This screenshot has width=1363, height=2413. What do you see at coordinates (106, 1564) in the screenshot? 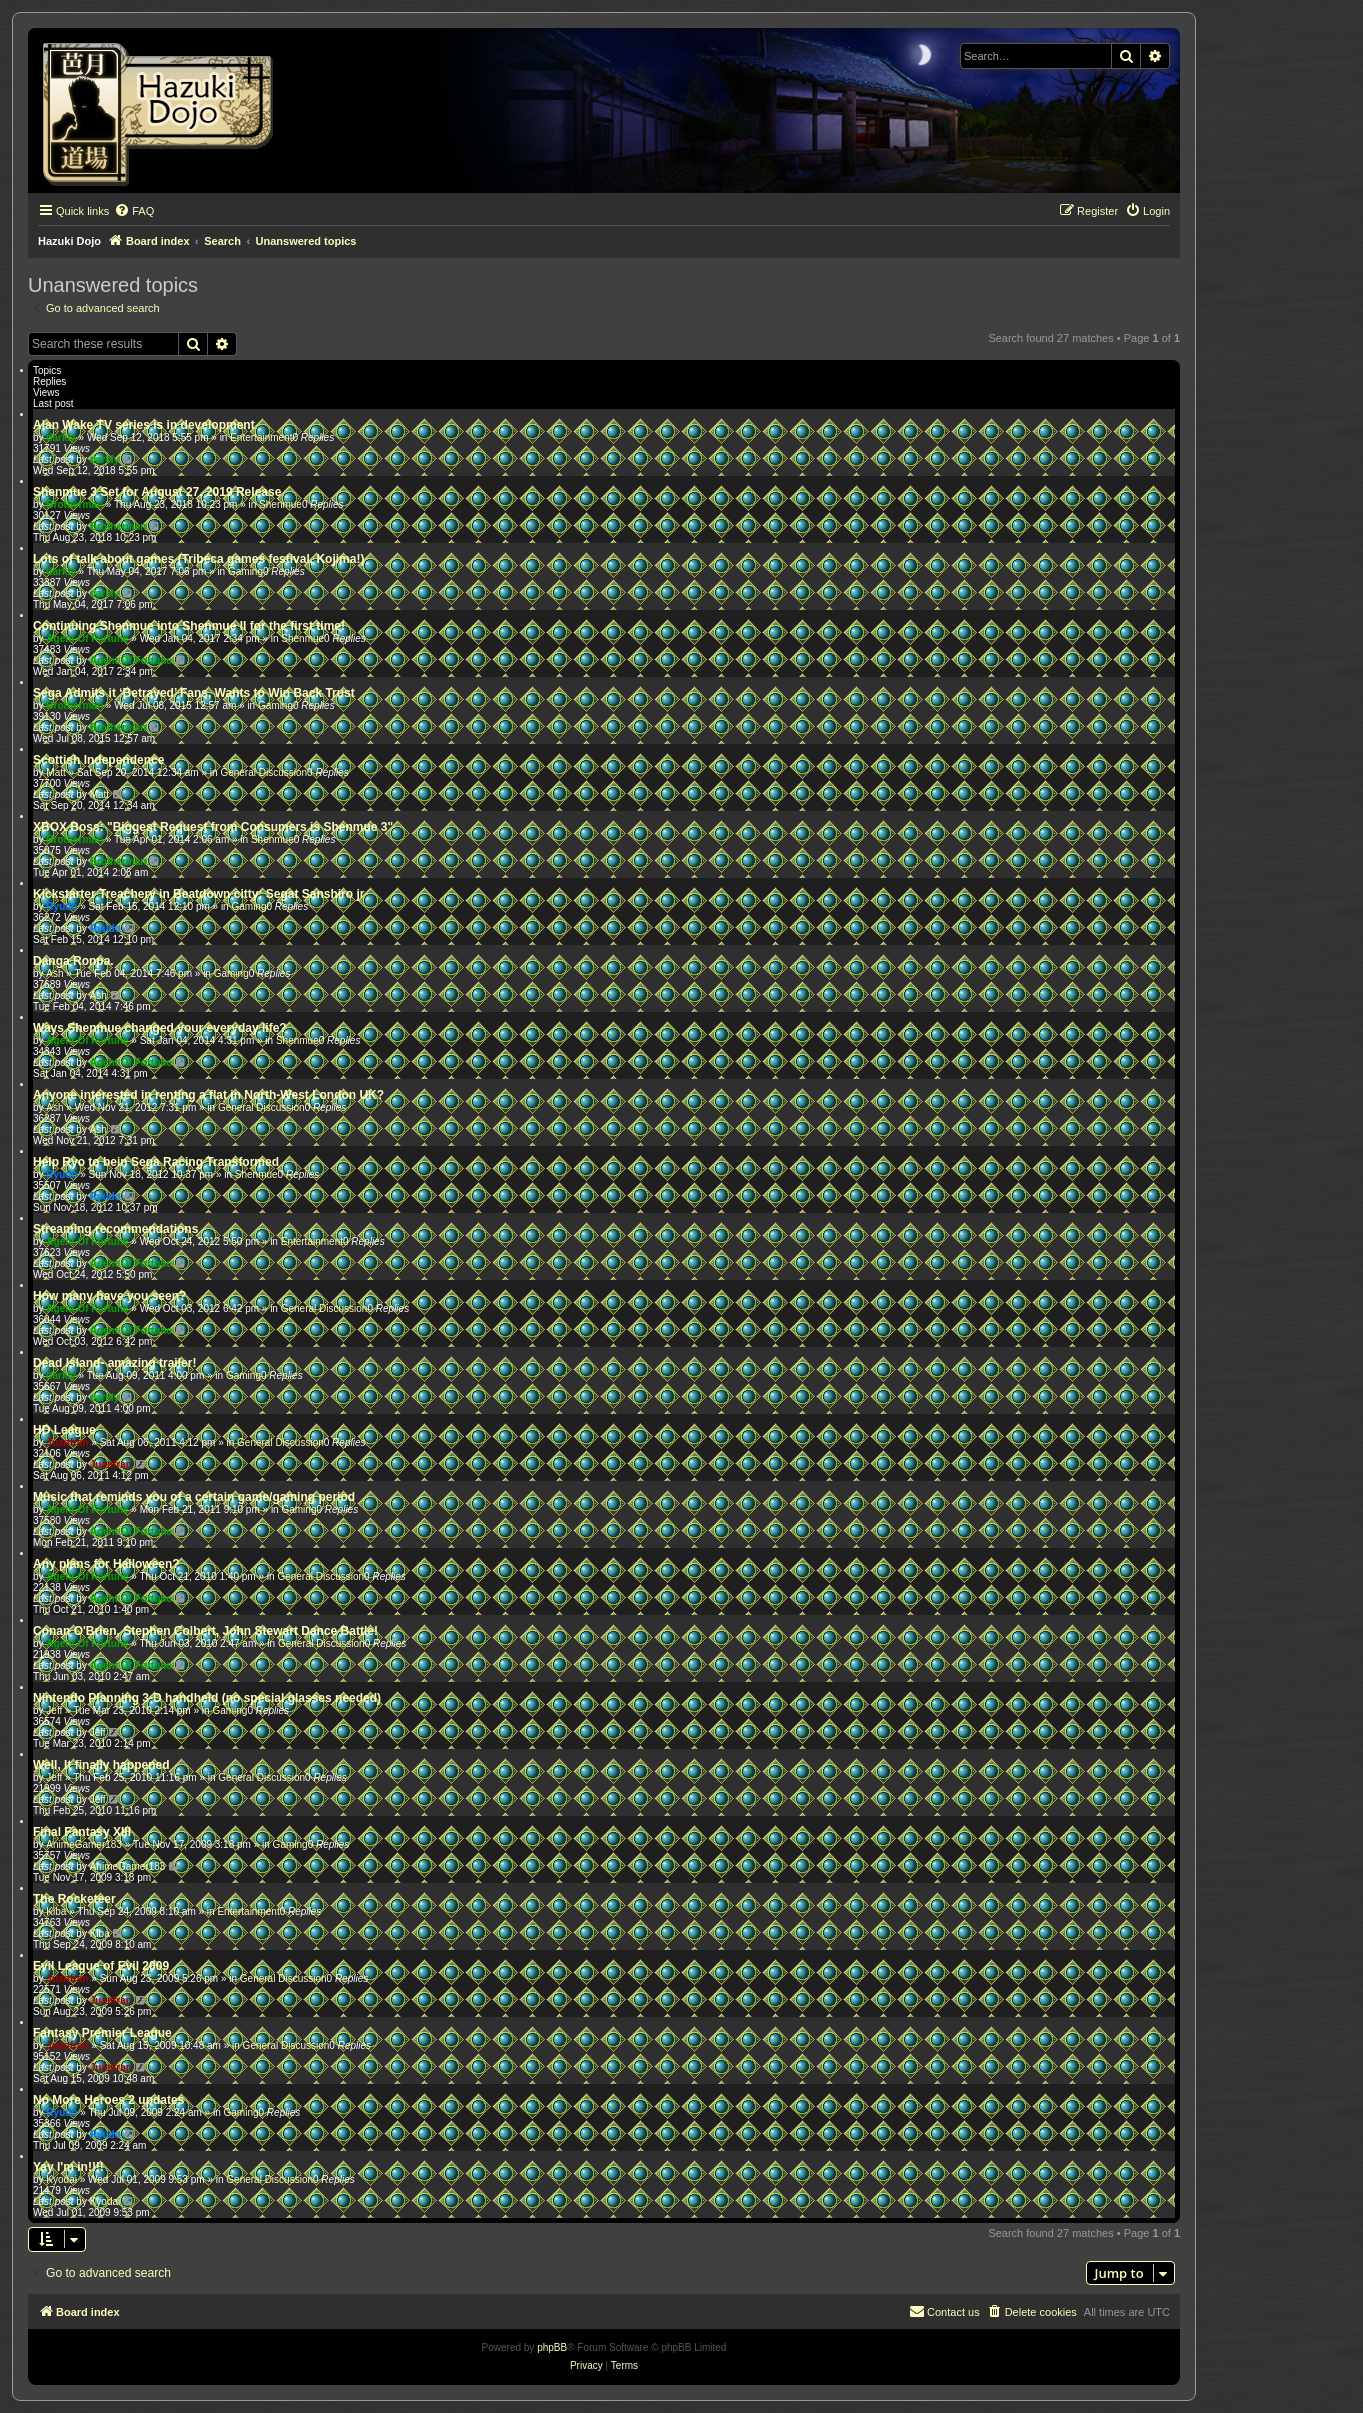
I see `Any plans for Halloween?` at bounding box center [106, 1564].